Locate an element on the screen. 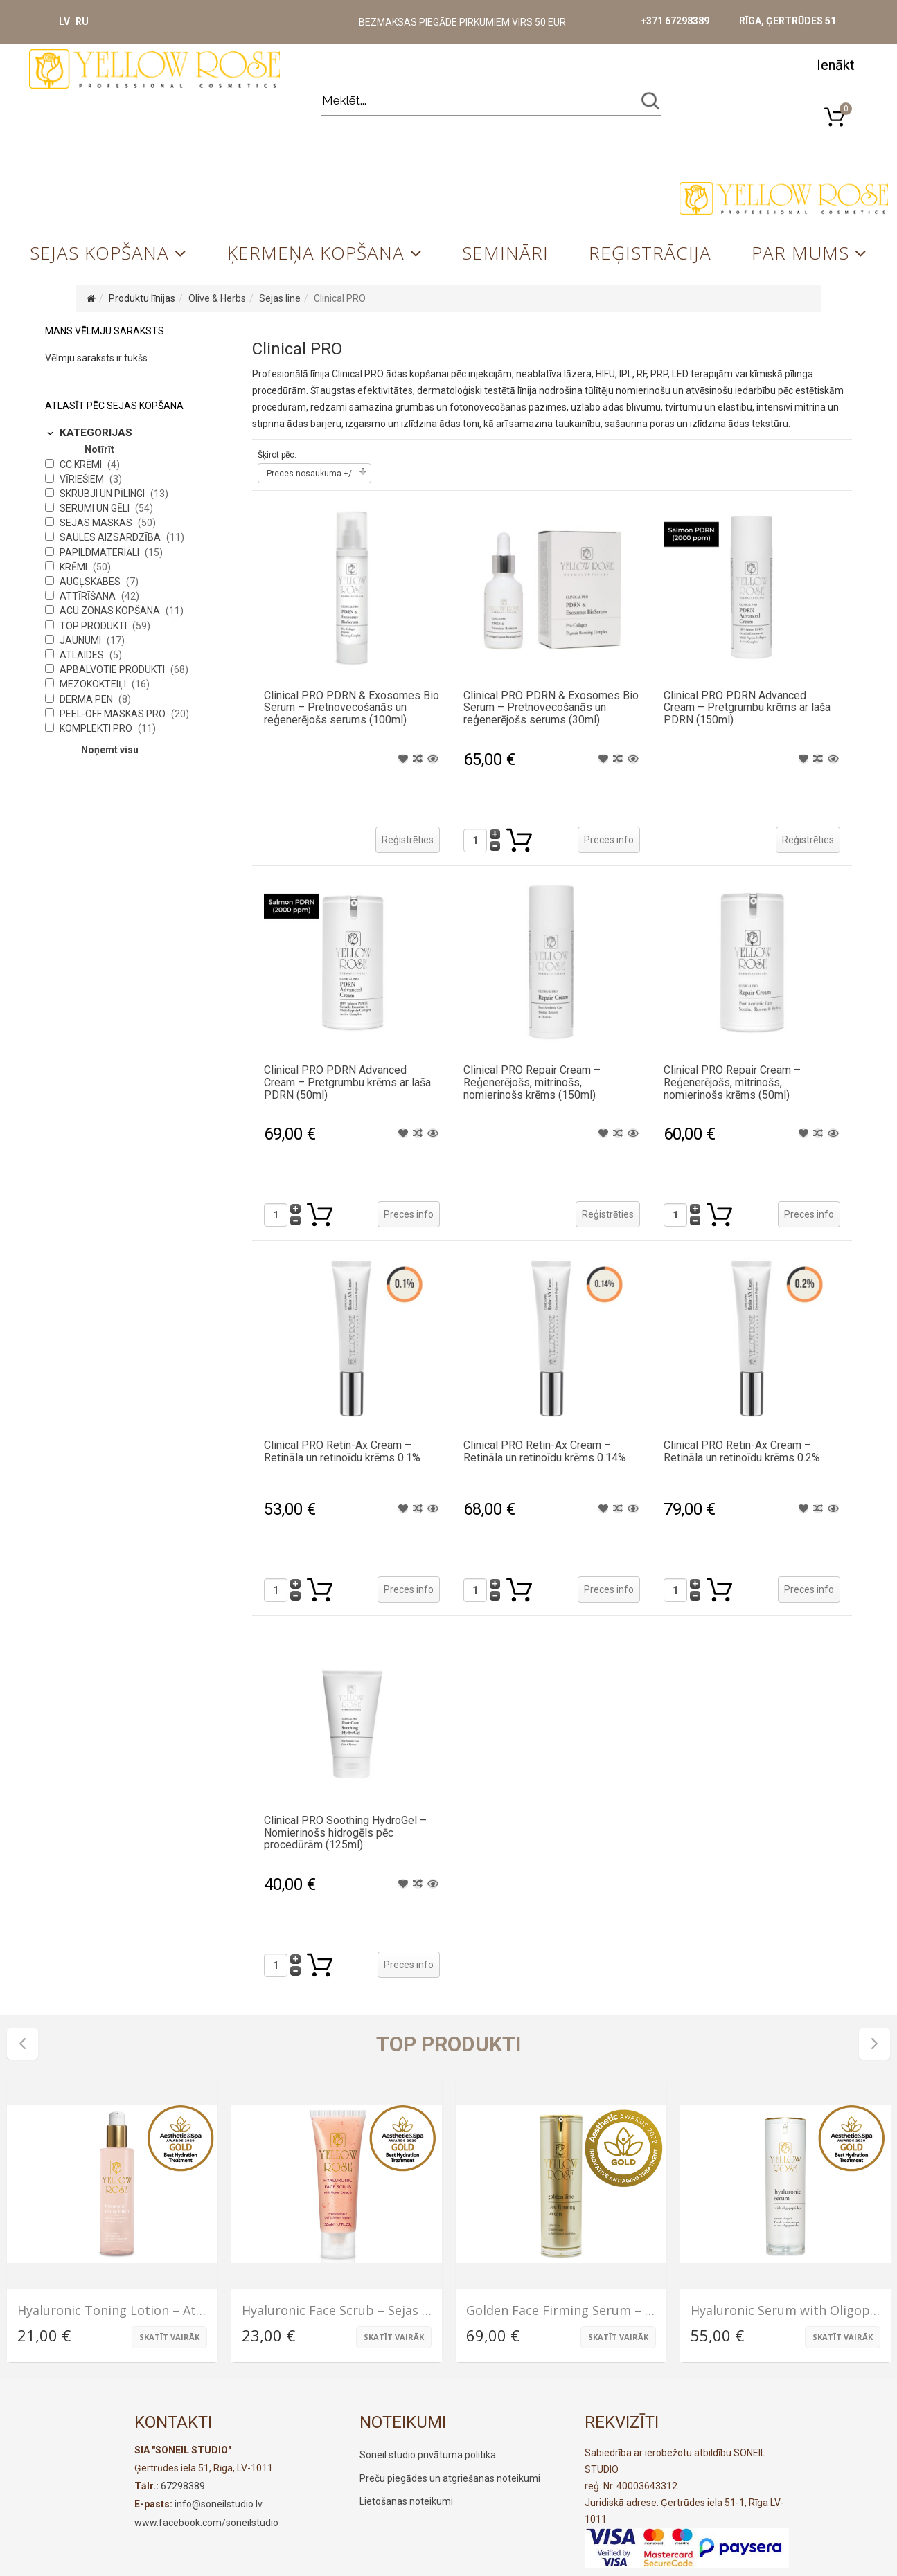 The image size is (897, 2576). Sejas line is located at coordinates (280, 298).